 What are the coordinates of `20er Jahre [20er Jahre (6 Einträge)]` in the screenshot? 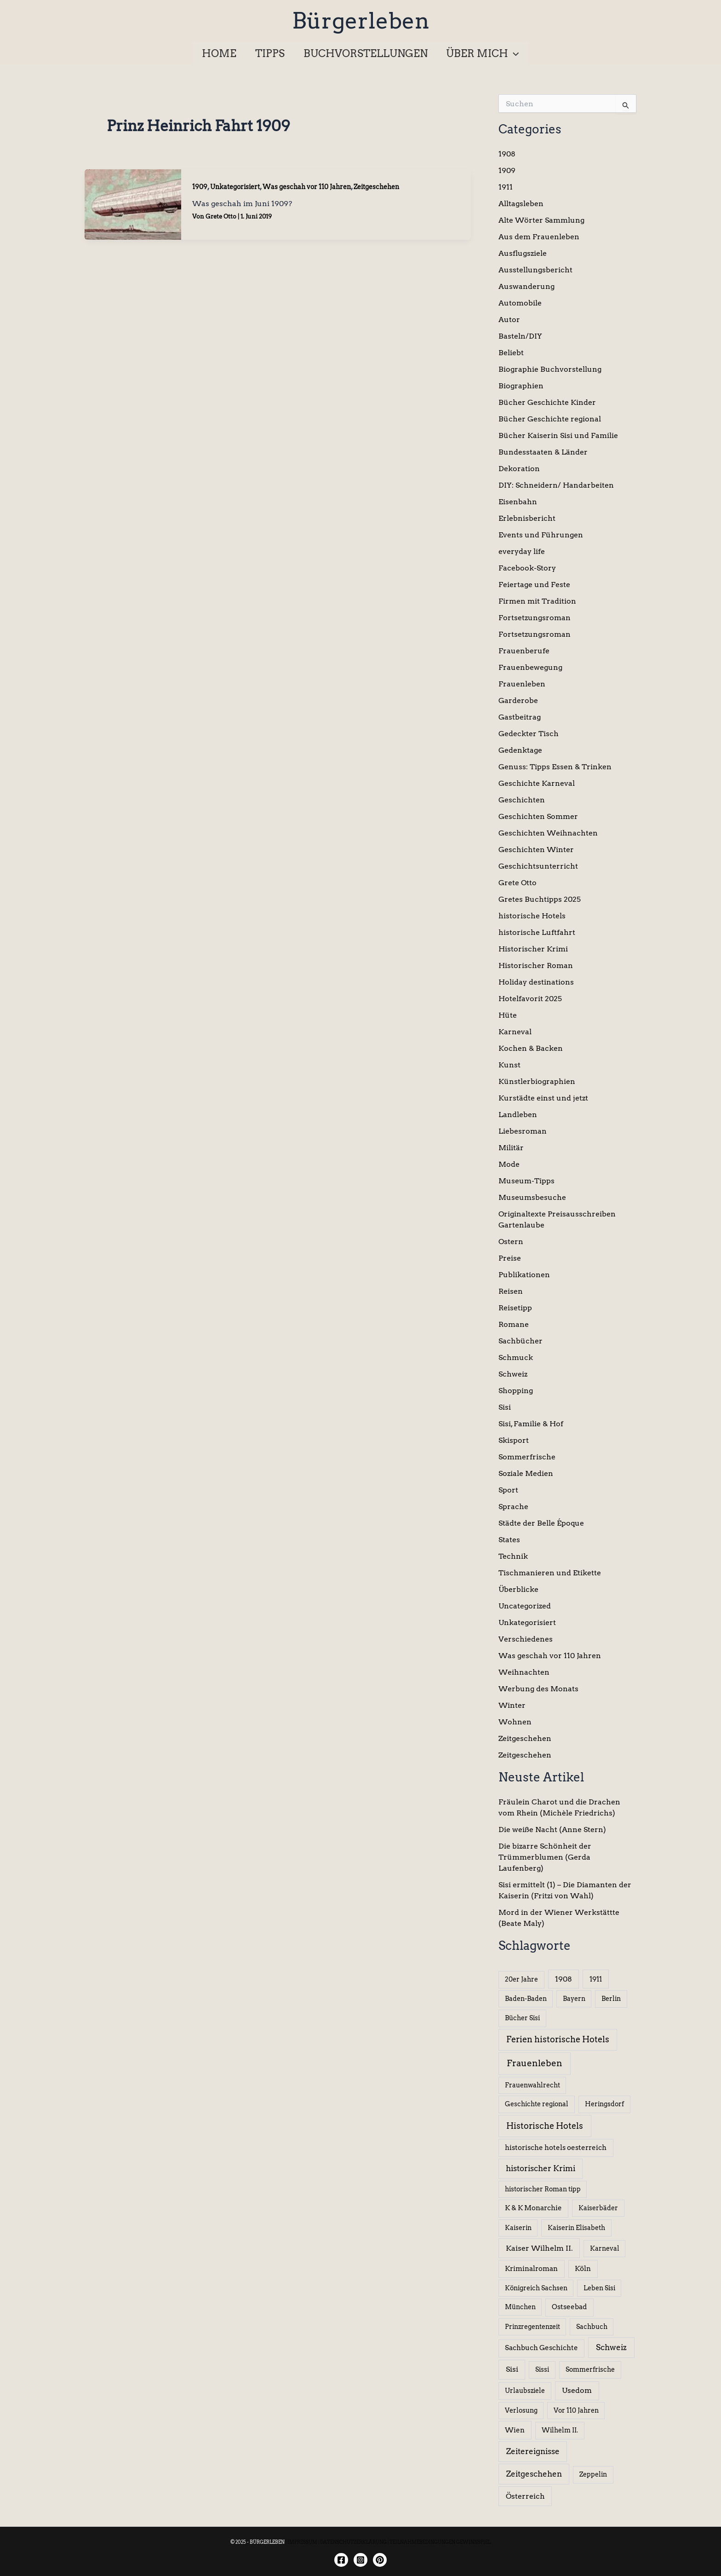 It's located at (521, 1979).